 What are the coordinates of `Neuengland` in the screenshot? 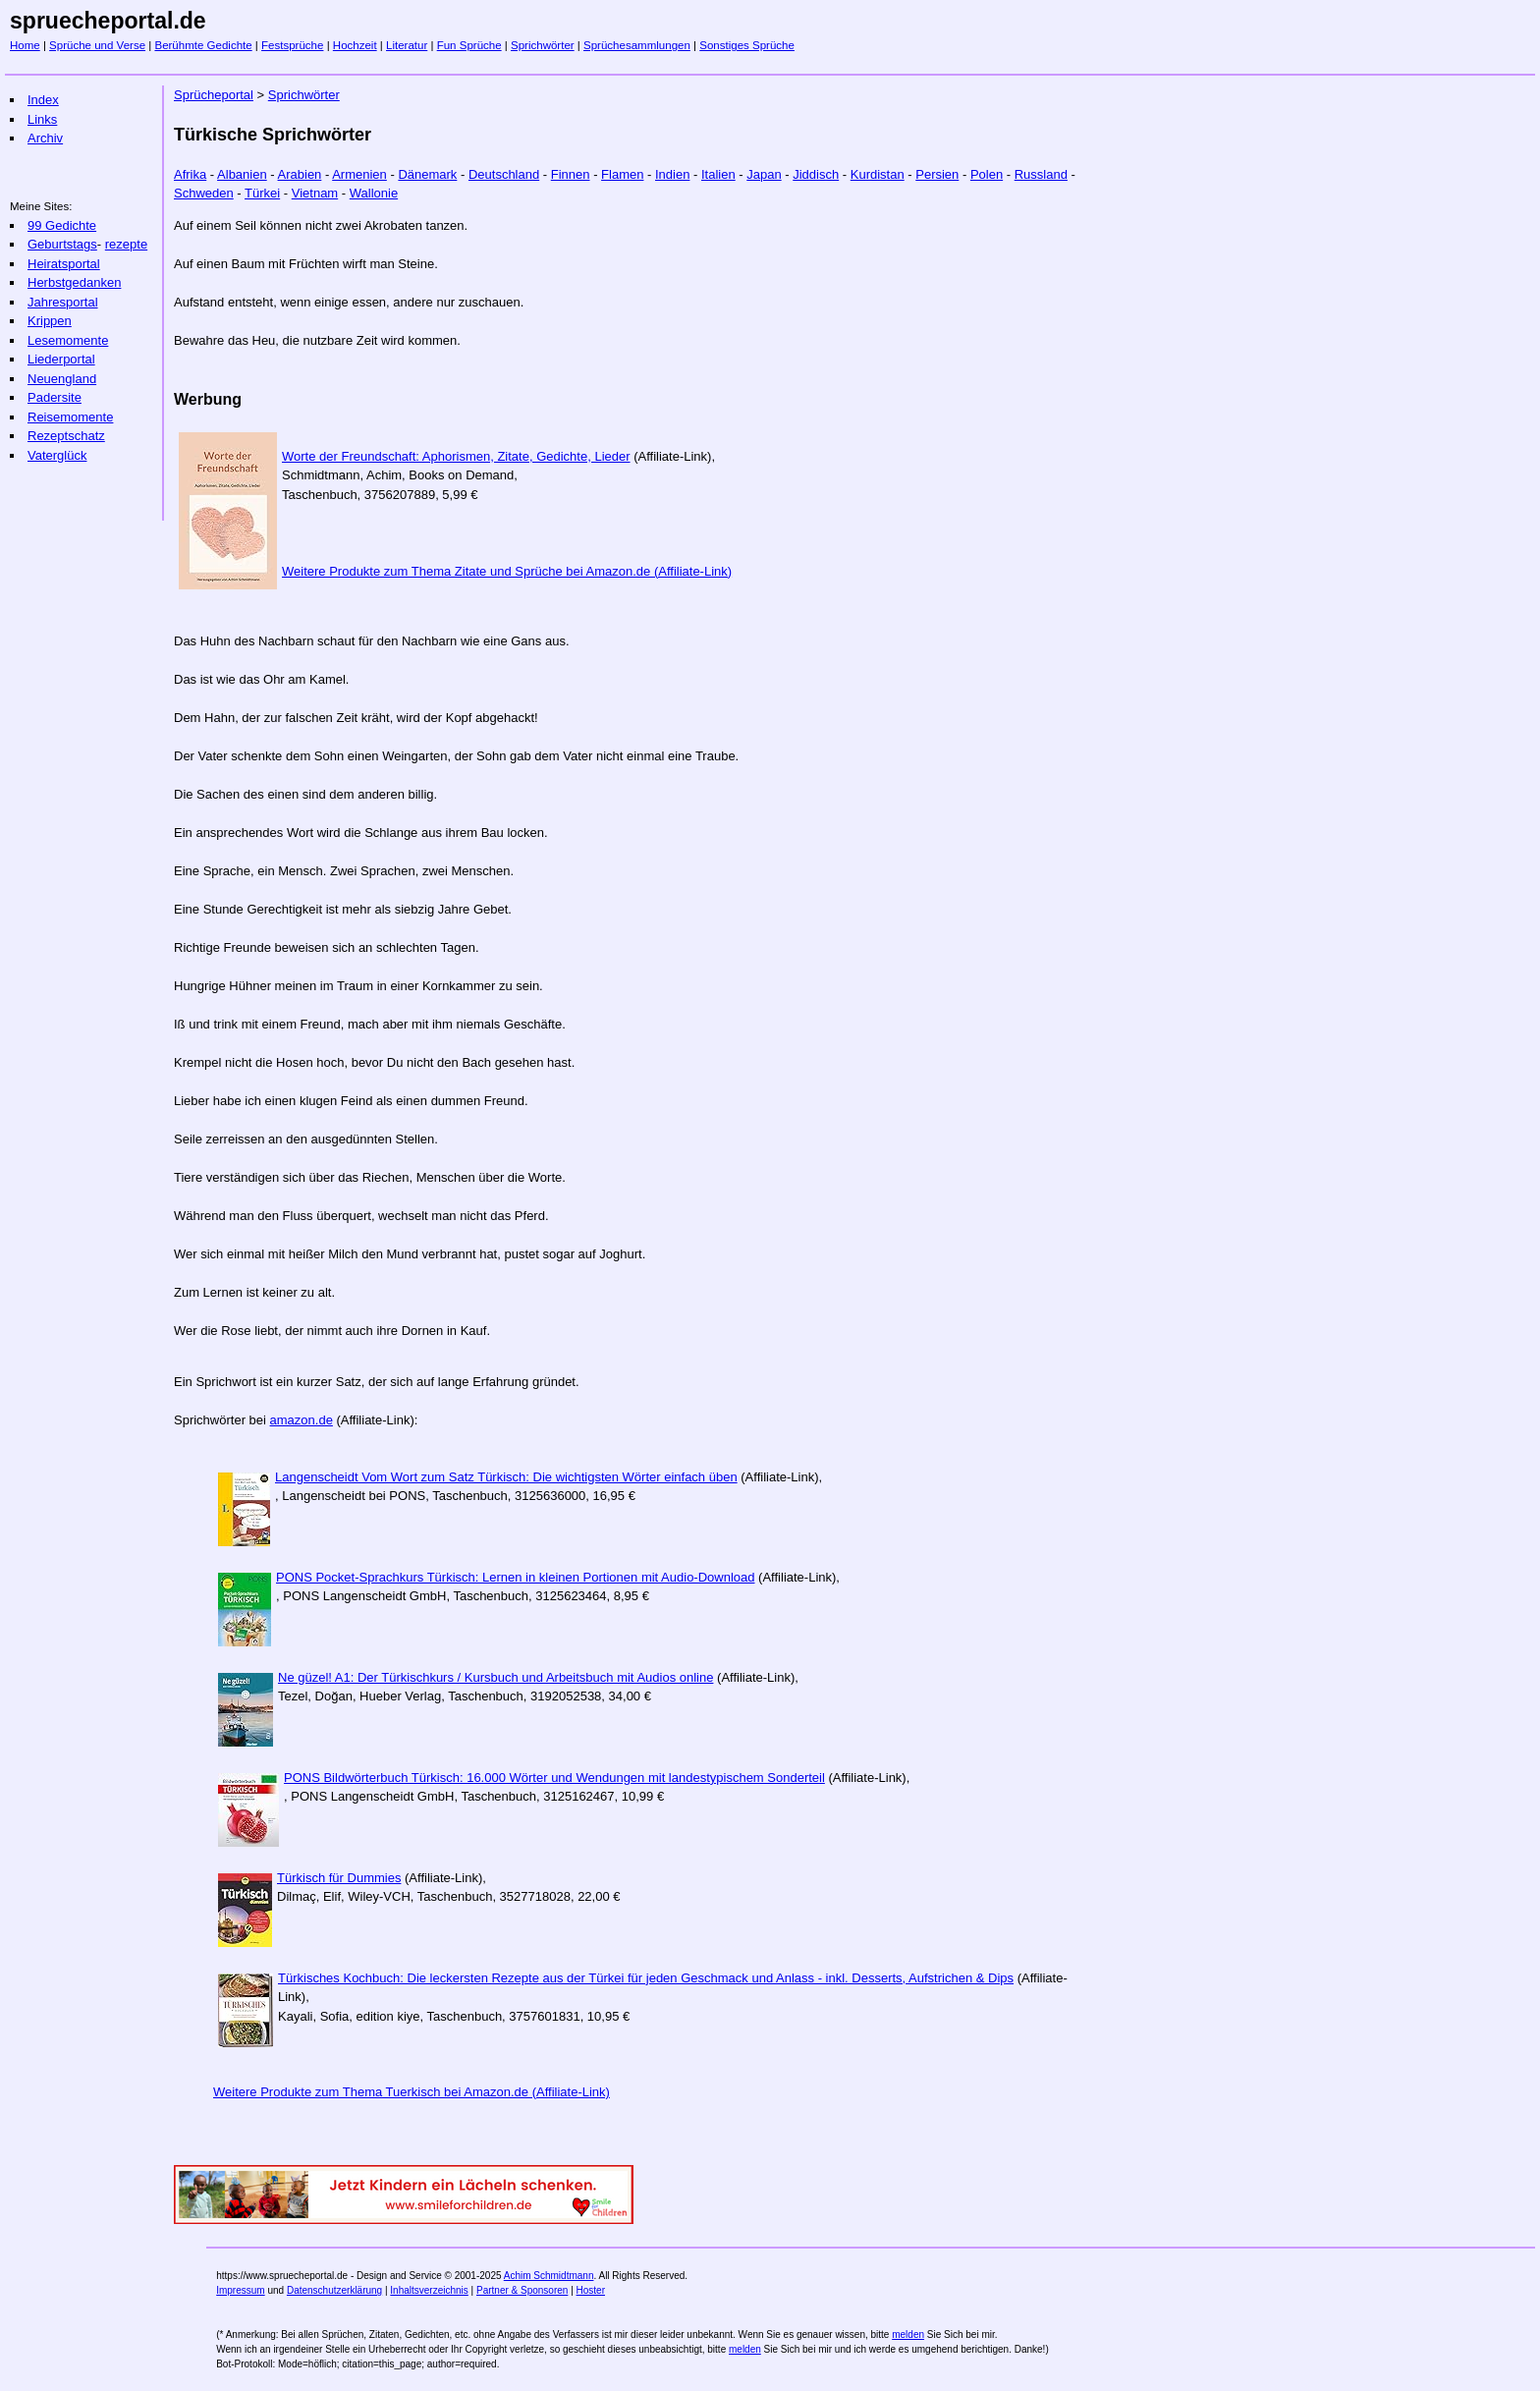 It's located at (62, 378).